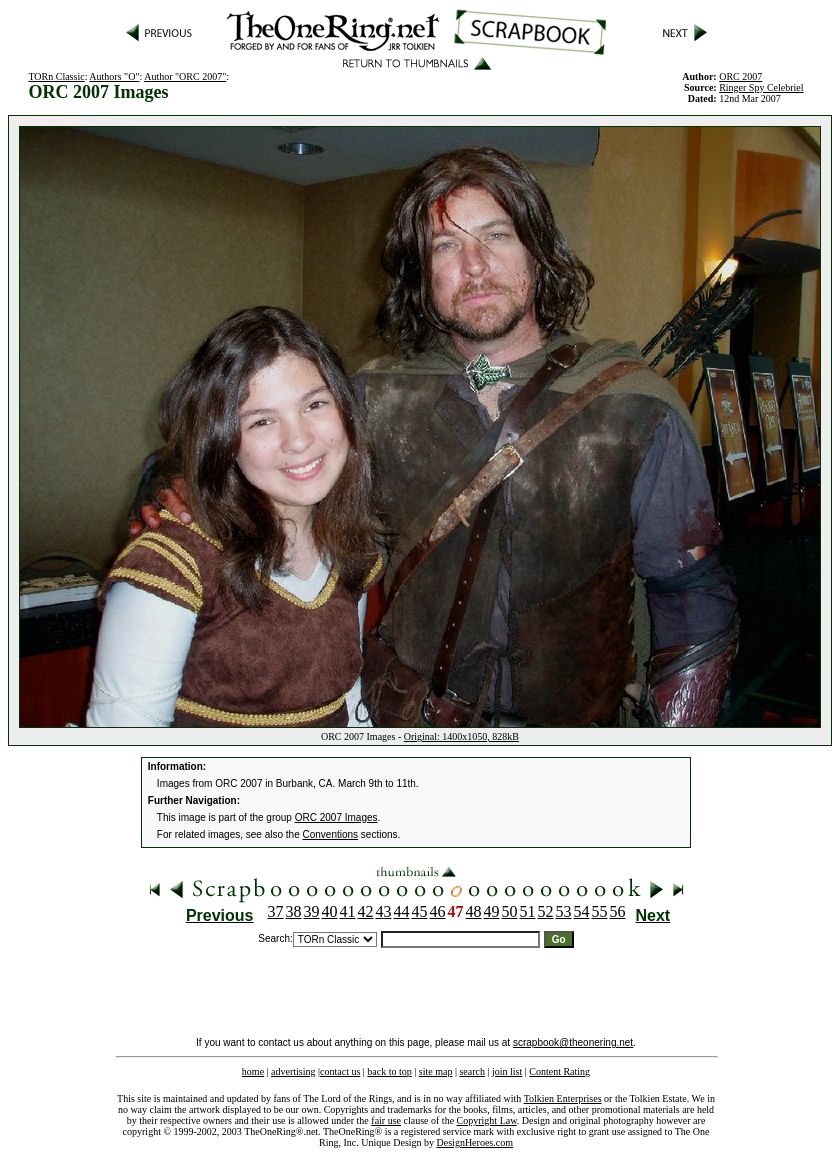 Image resolution: width=832 pixels, height=1156 pixels. What do you see at coordinates (276, 911) in the screenshot?
I see `37` at bounding box center [276, 911].